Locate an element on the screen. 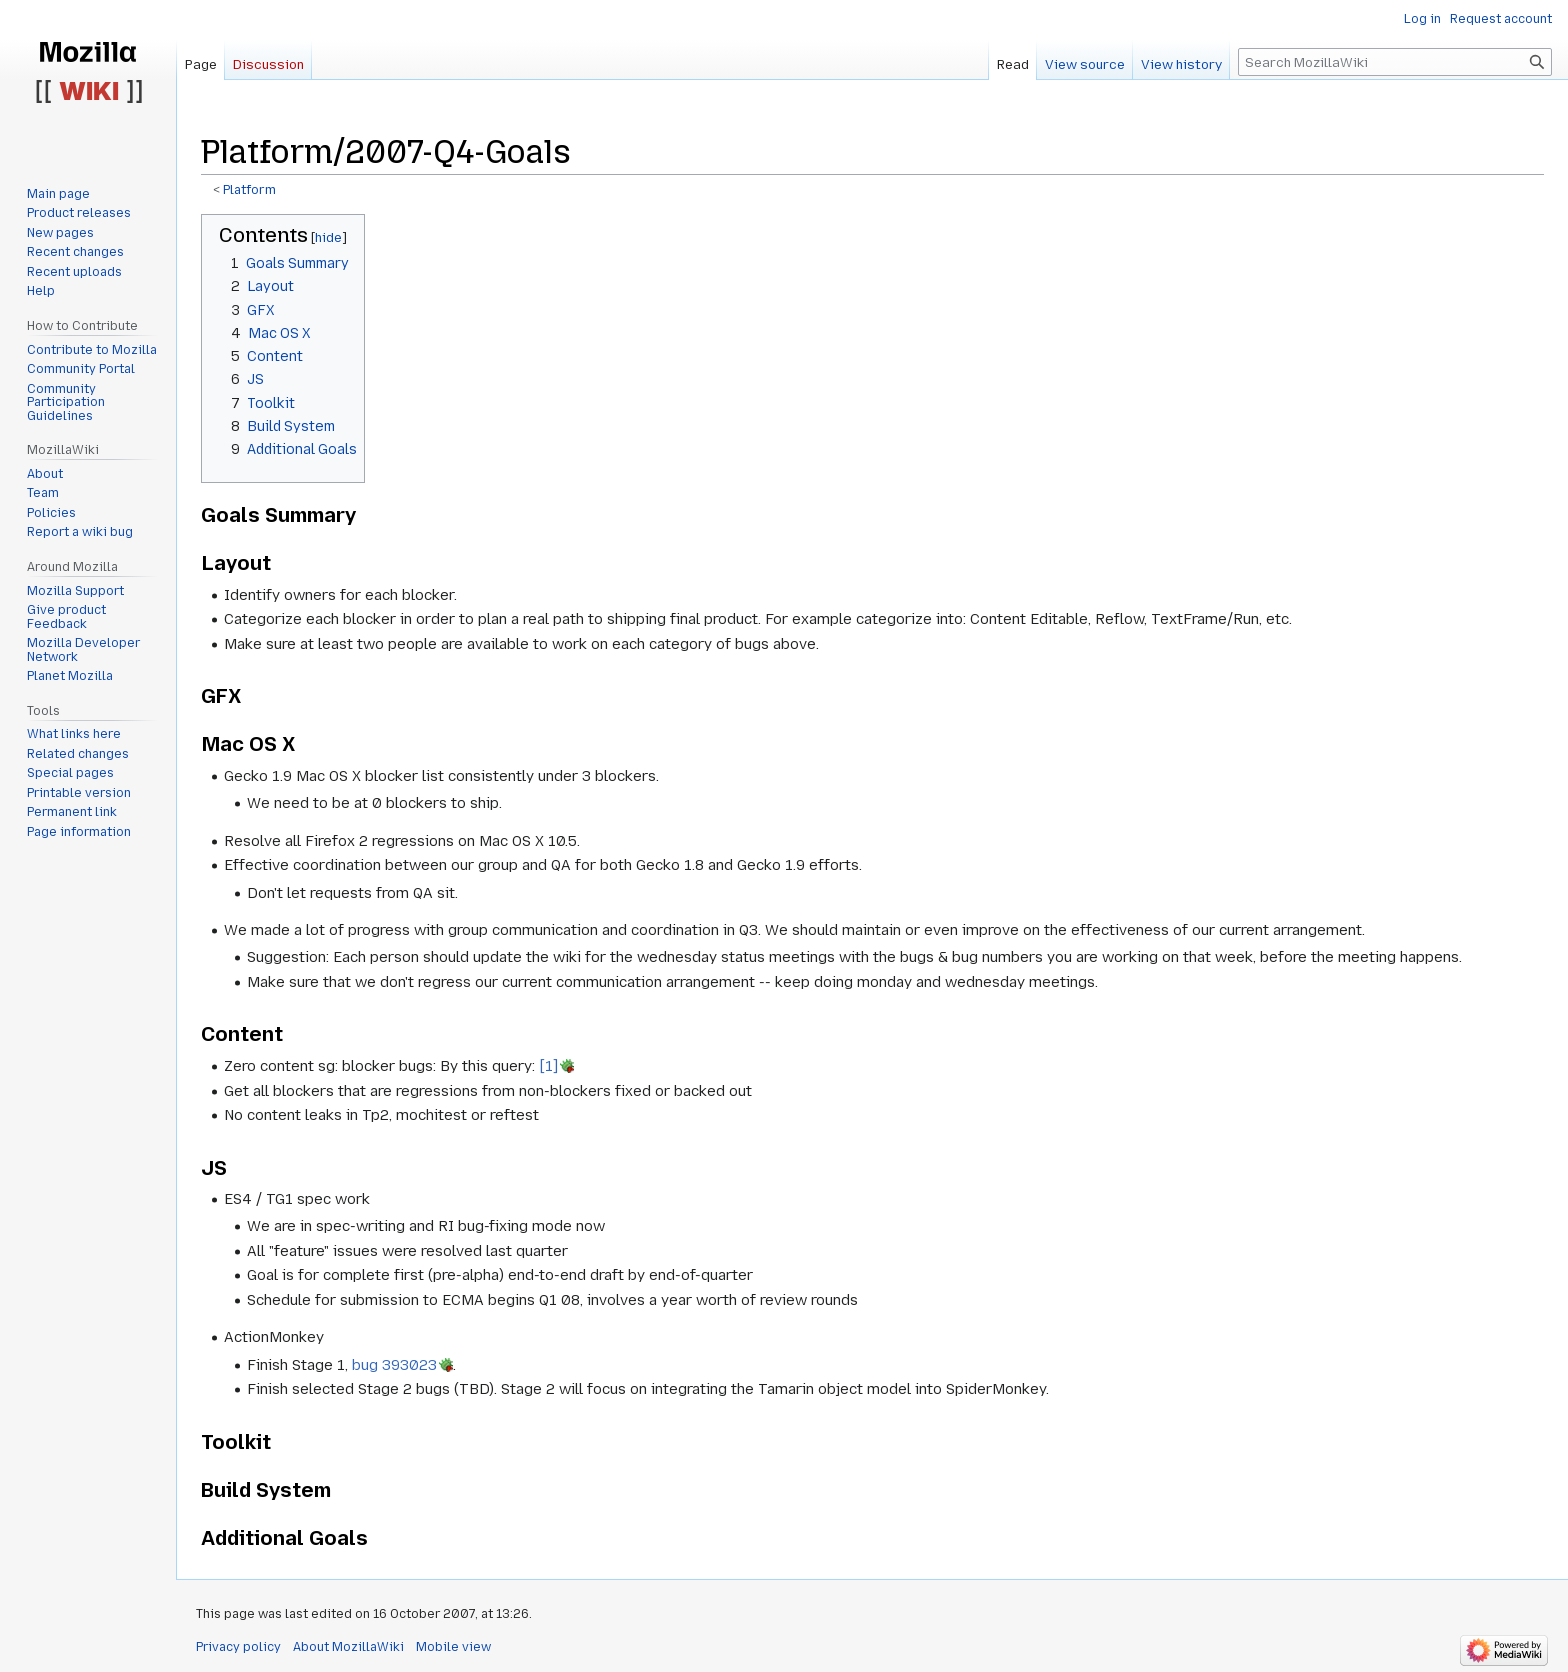 The height and width of the screenshot is (1672, 1568). bug 393023 is located at coordinates (394, 1365).